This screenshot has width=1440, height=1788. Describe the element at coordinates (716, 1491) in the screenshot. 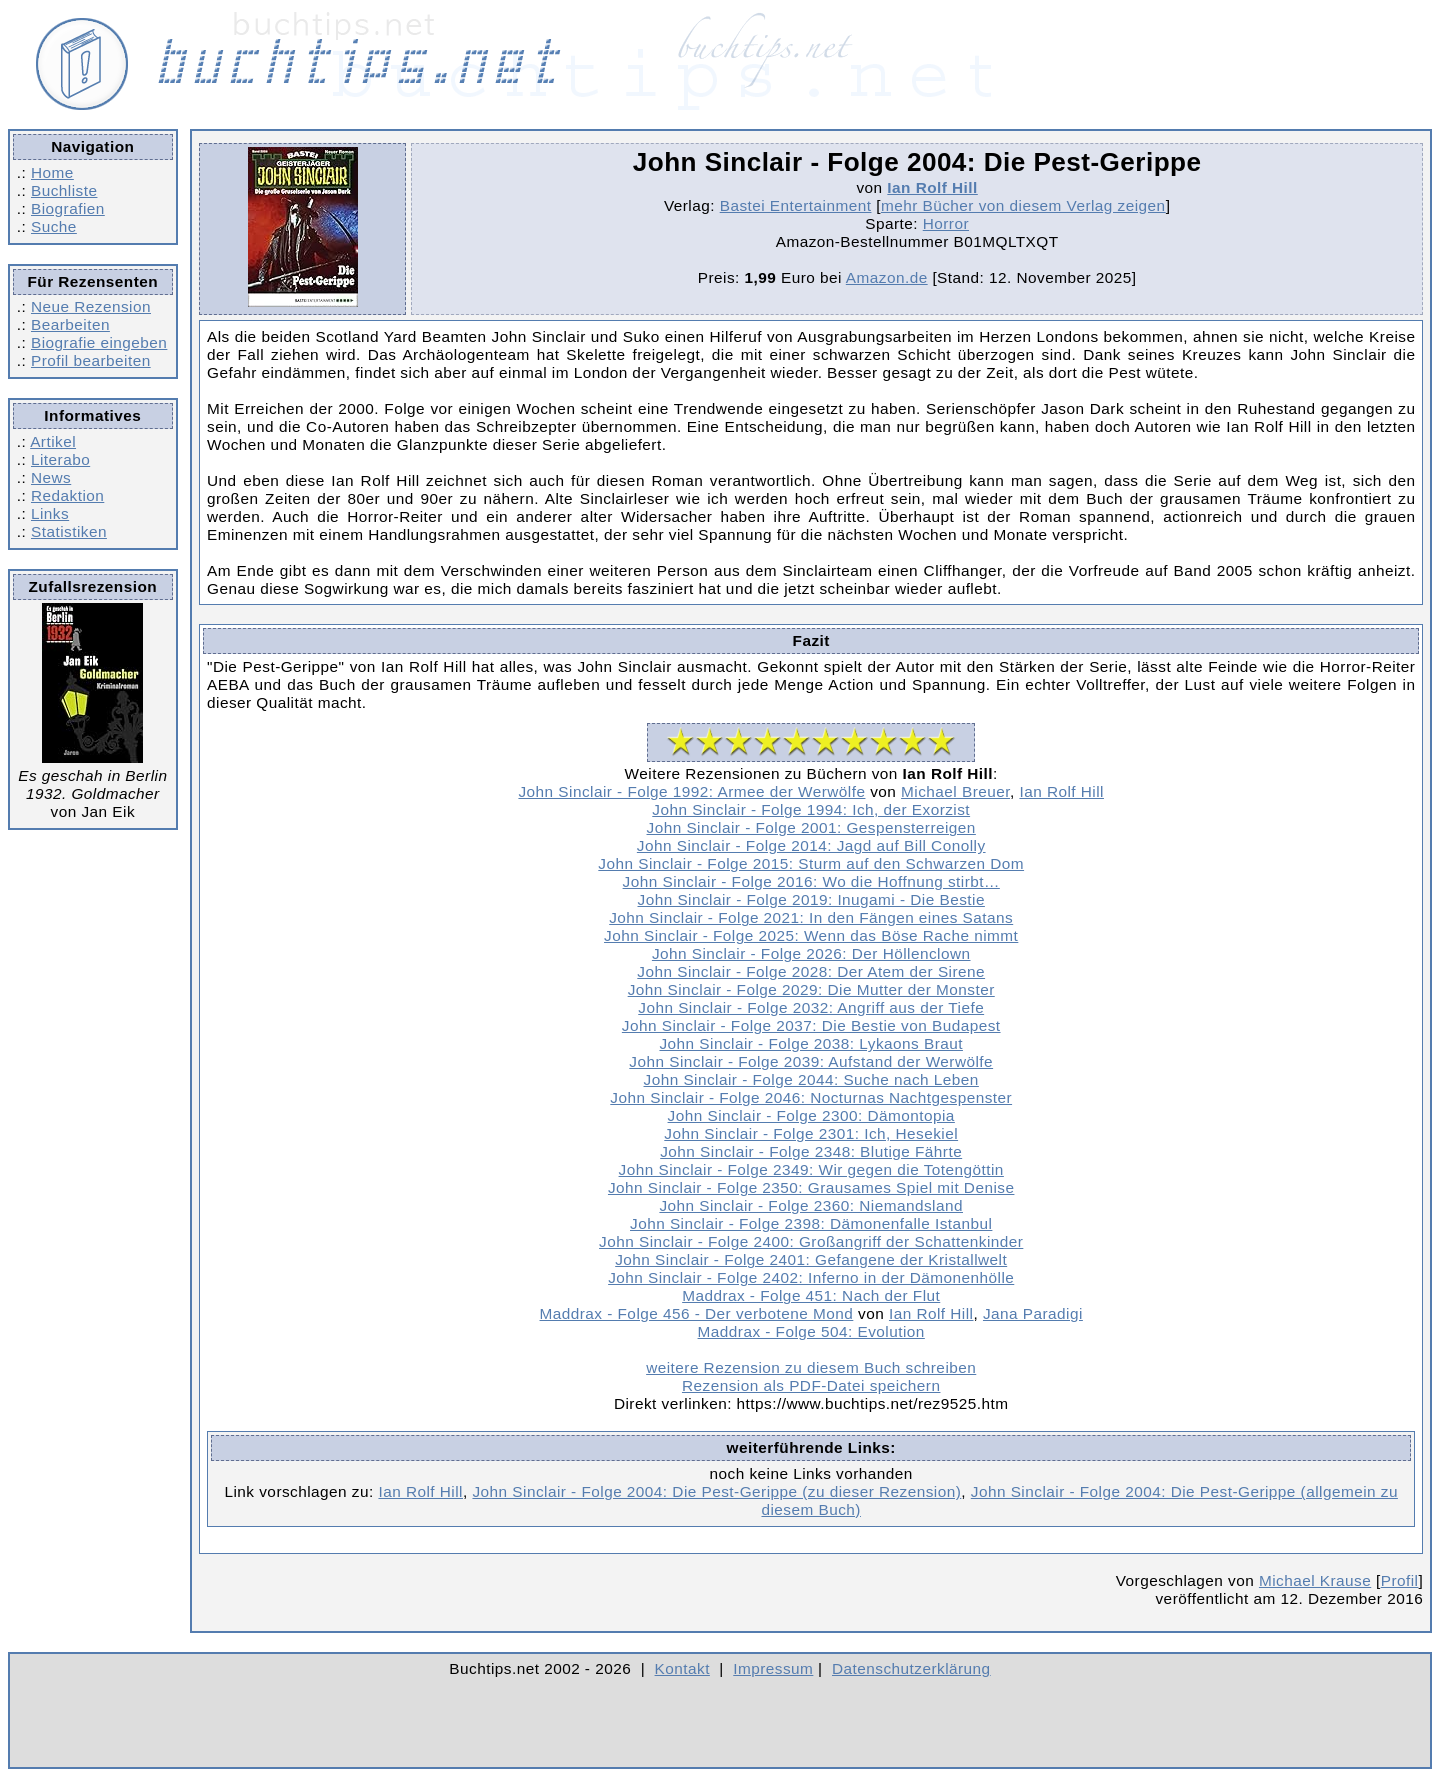

I see `John Sinclair - Folge 2004: Die Pest-Gerippe (zu dieser Rezension)` at that location.